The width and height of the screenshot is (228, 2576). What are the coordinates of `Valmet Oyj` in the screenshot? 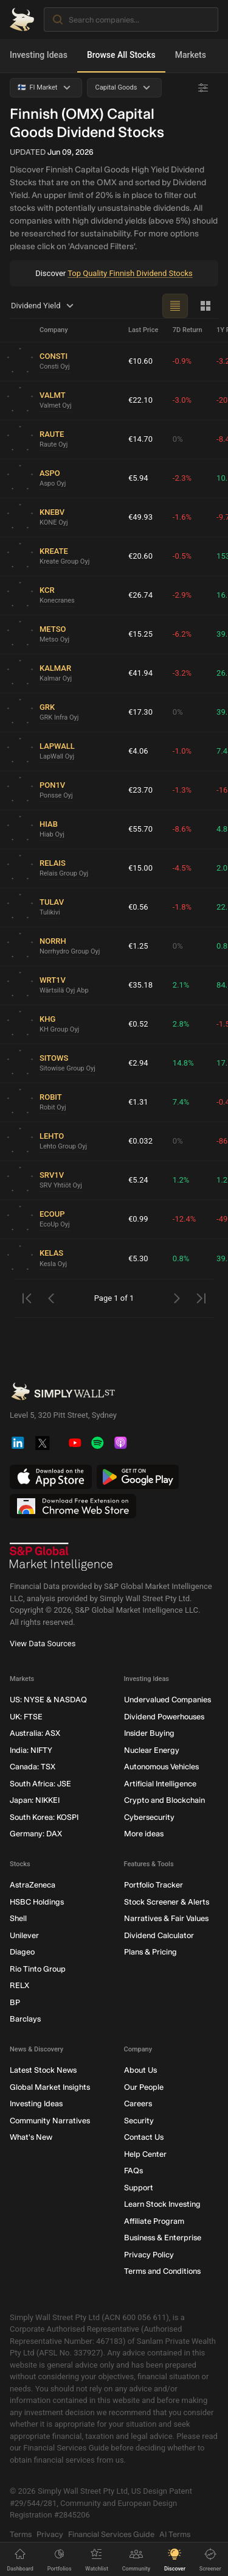 It's located at (56, 405).